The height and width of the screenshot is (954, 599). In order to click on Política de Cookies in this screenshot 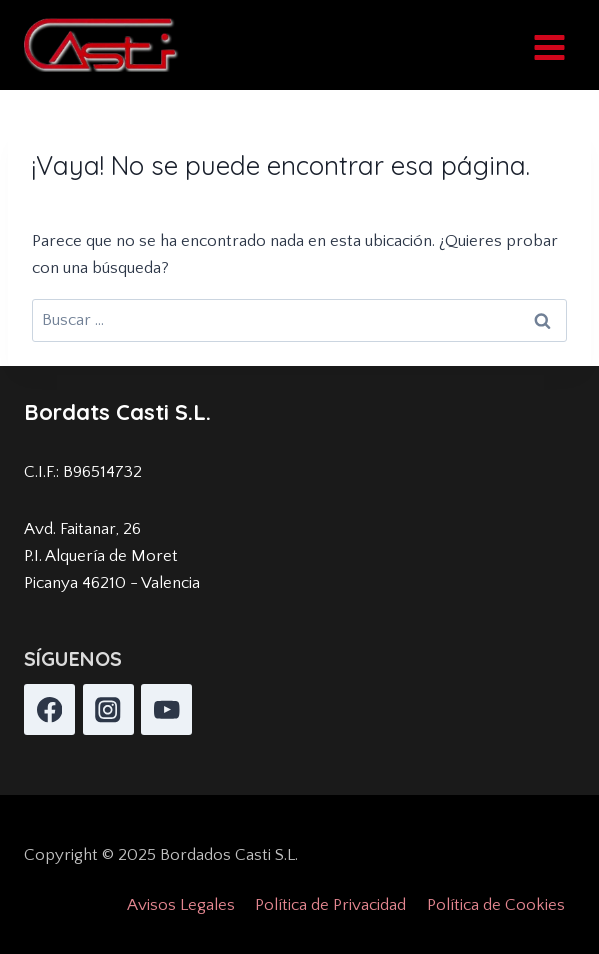, I will do `click(496, 905)`.